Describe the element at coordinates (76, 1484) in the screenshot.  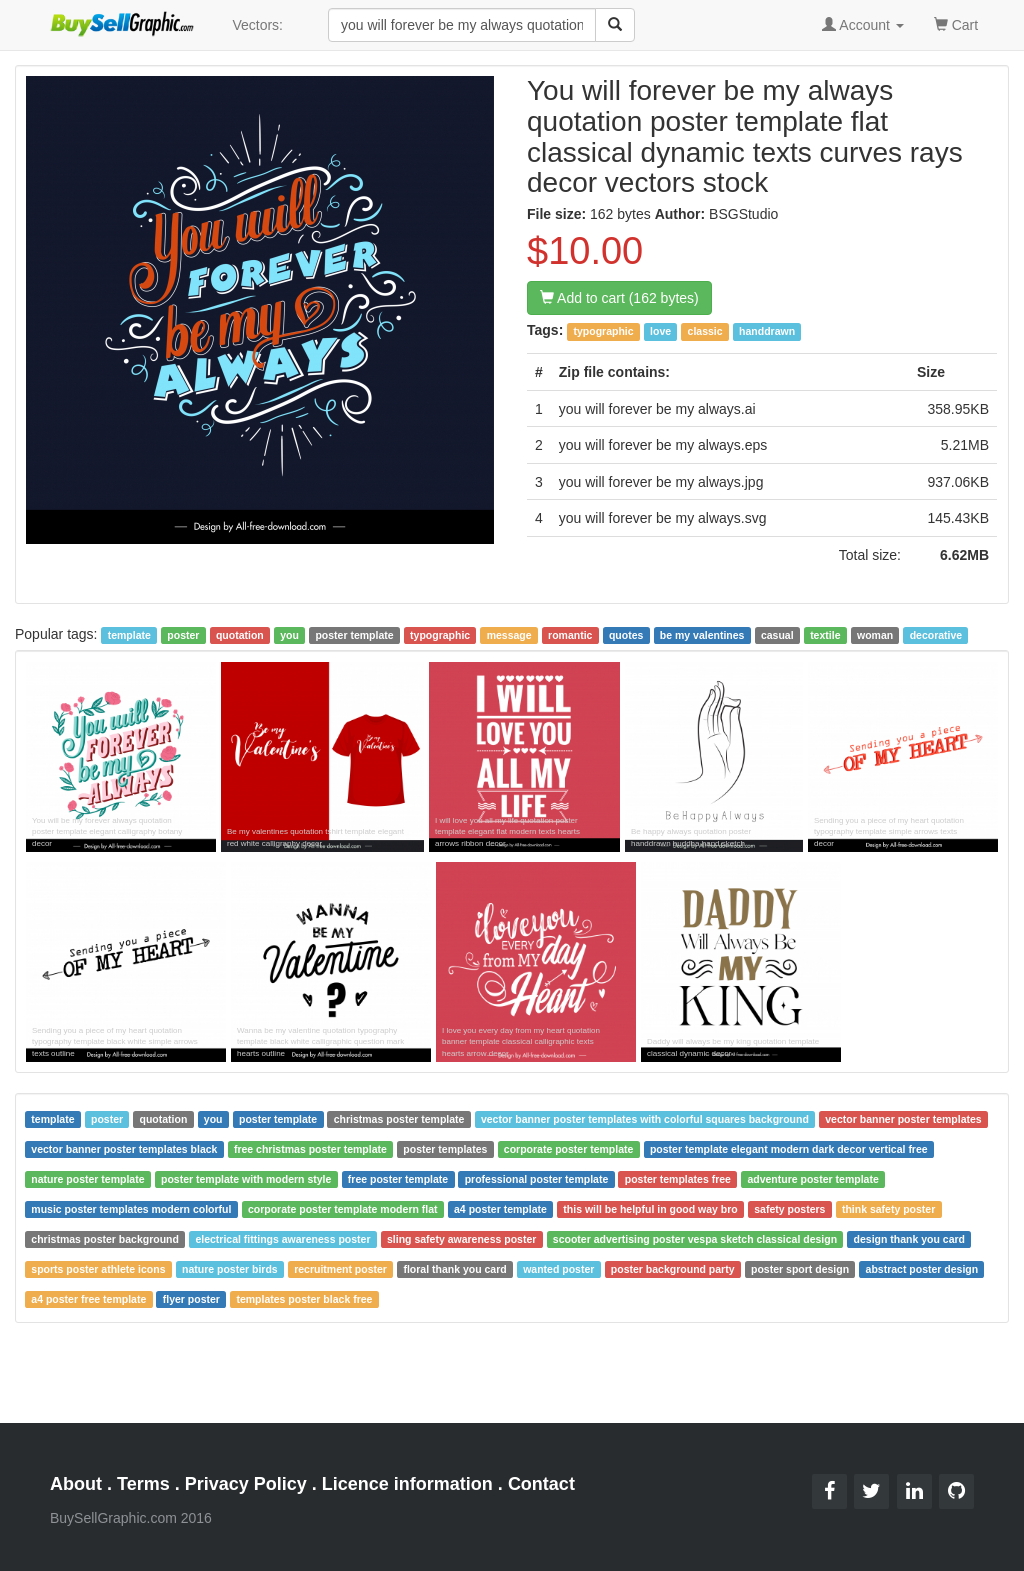
I see `About` at that location.